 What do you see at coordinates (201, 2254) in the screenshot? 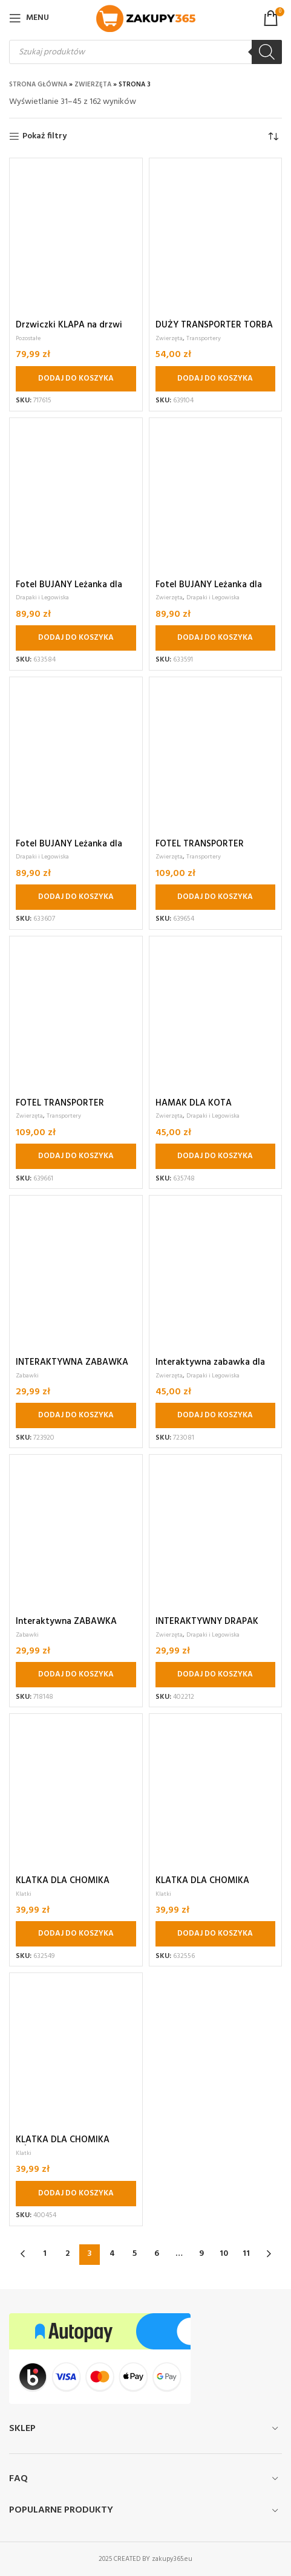
I see `9 [Strona 9]` at bounding box center [201, 2254].